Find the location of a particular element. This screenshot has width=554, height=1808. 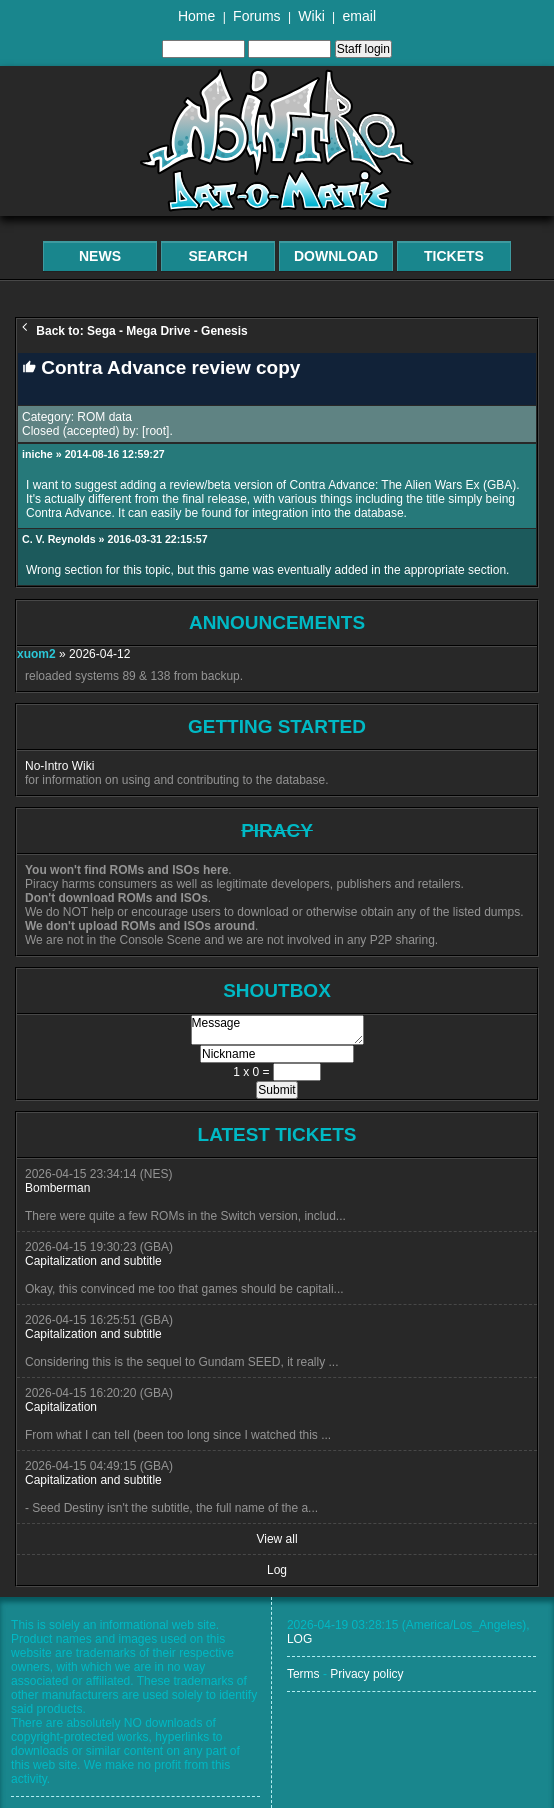

Log is located at coordinates (277, 1570).